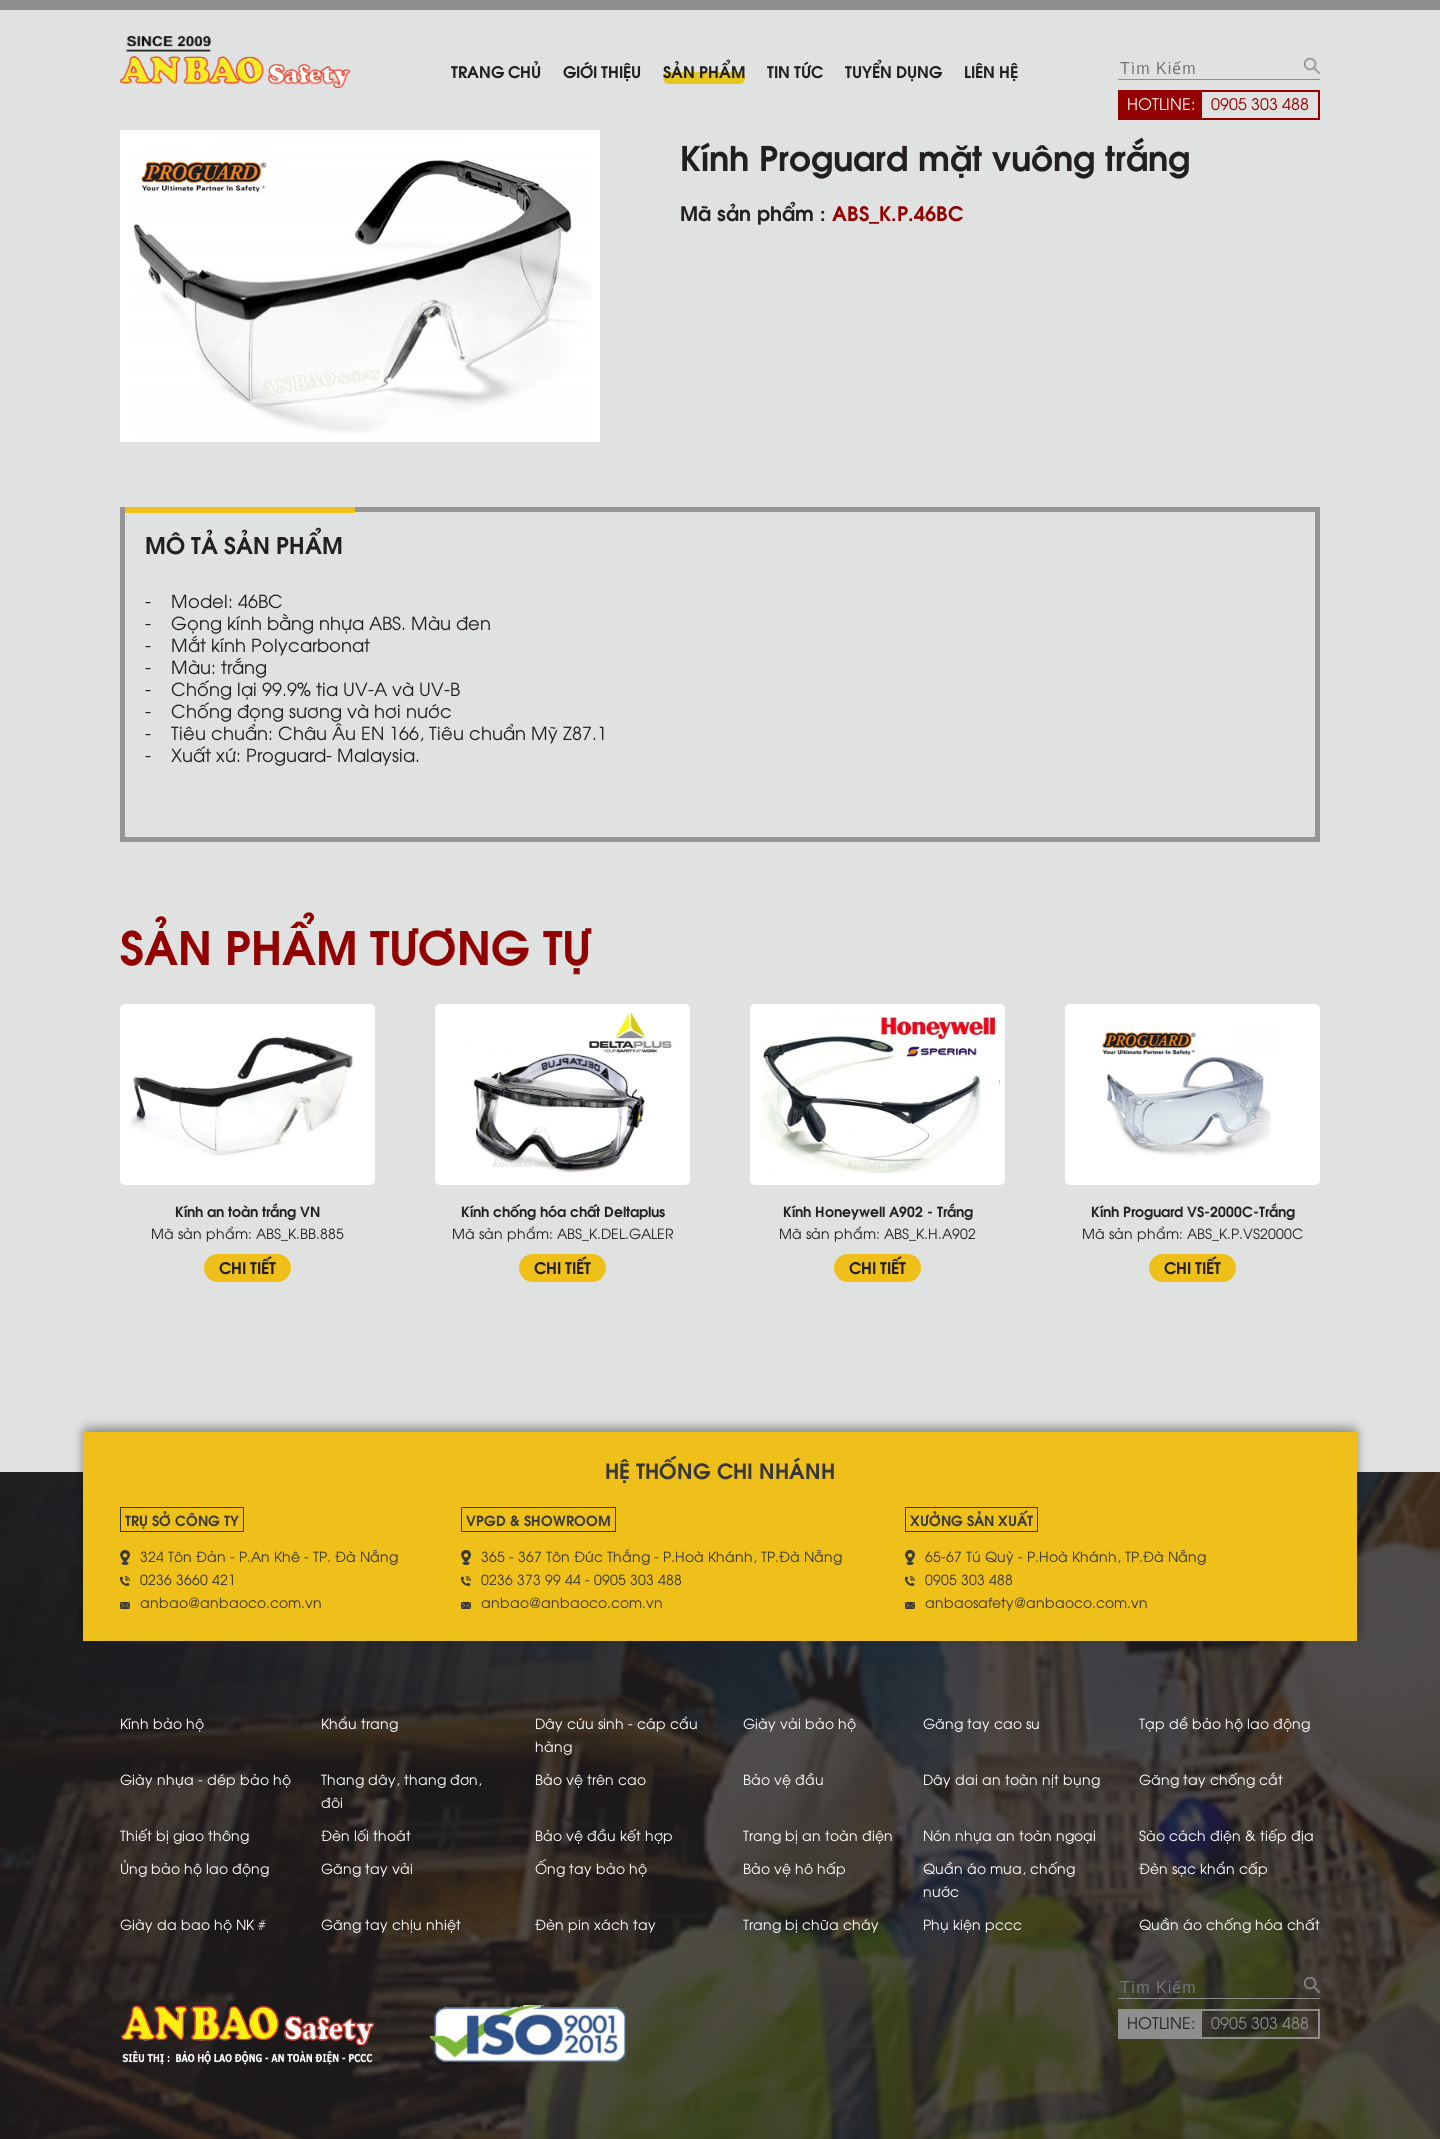 The image size is (1440, 2139). Describe the element at coordinates (981, 1722) in the screenshot. I see `Găng tay cao su` at that location.